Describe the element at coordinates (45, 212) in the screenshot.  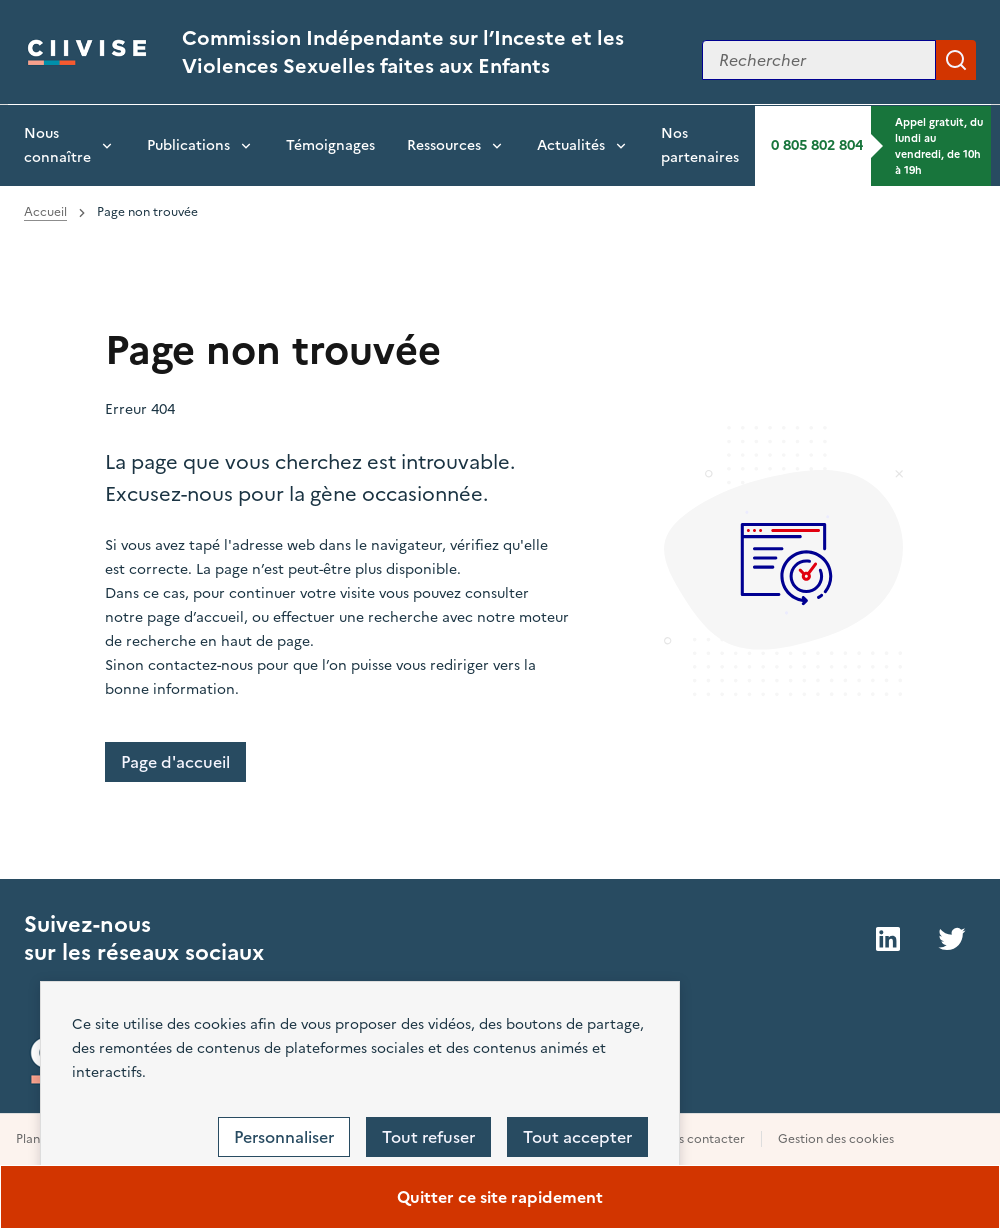
I see `Accueil` at that location.